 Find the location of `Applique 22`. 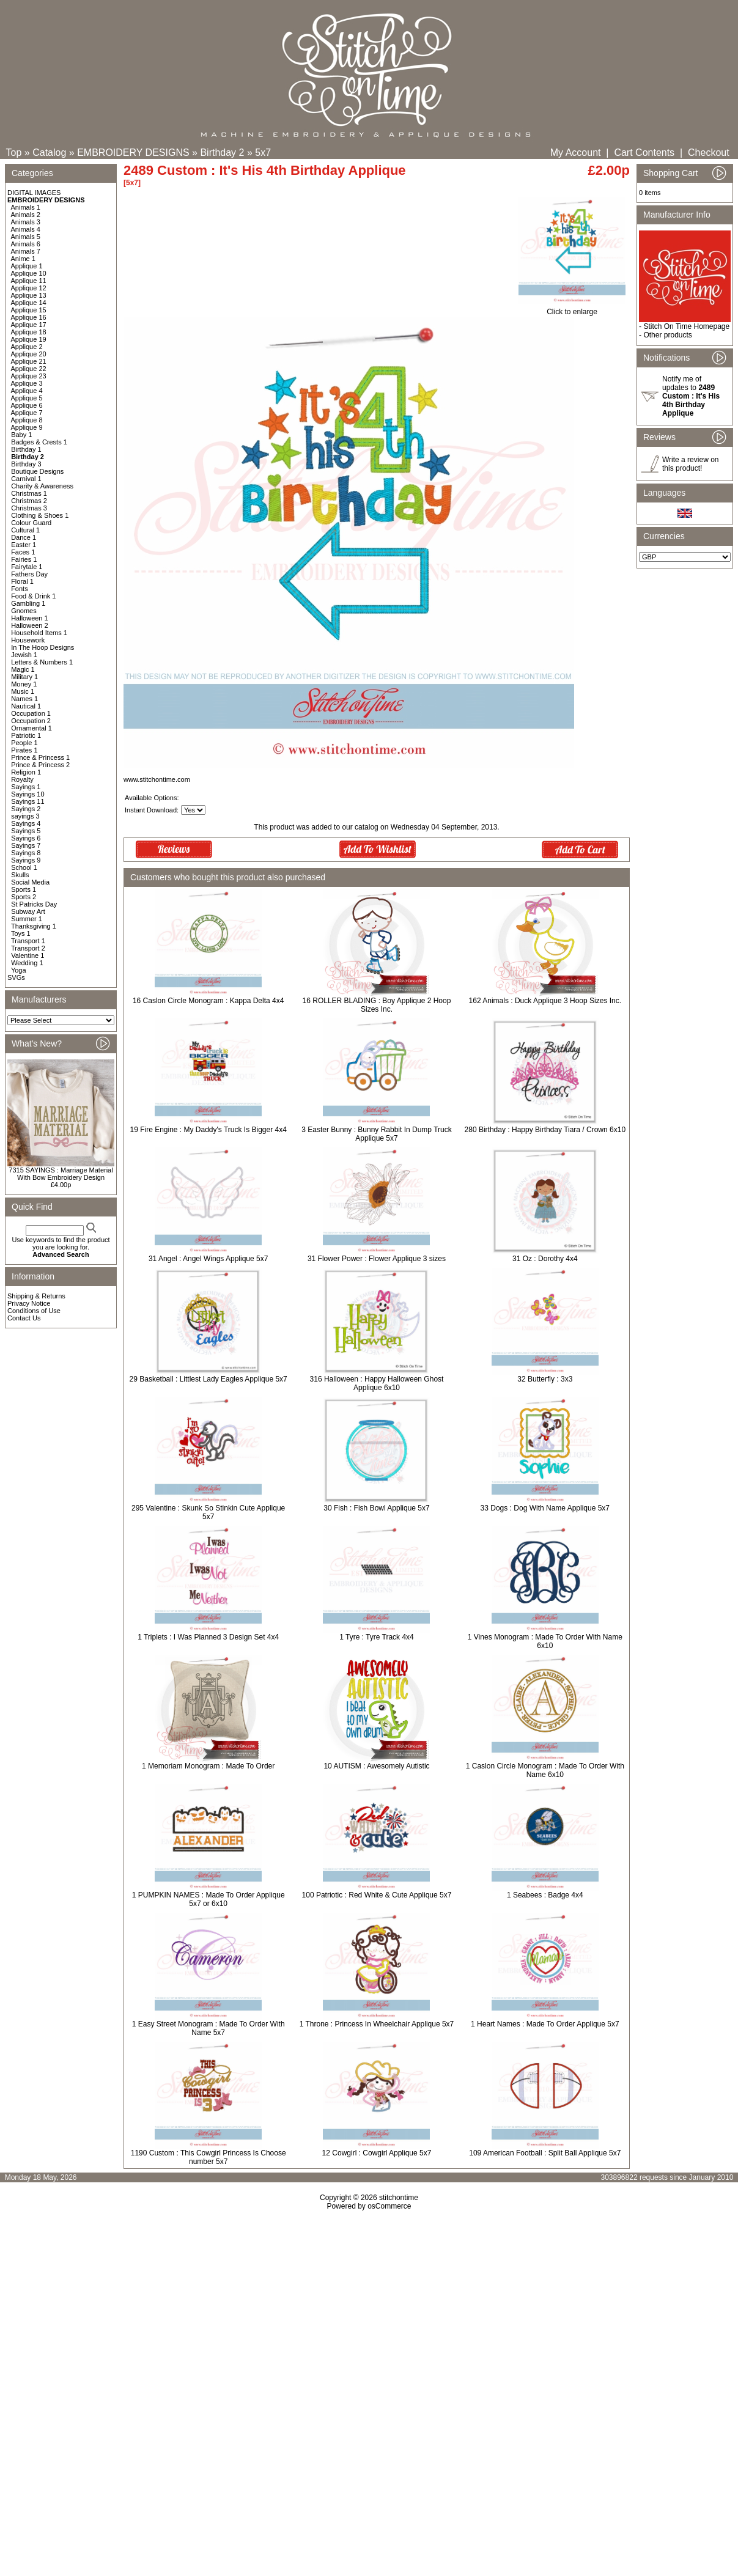

Applique 22 is located at coordinates (28, 368).